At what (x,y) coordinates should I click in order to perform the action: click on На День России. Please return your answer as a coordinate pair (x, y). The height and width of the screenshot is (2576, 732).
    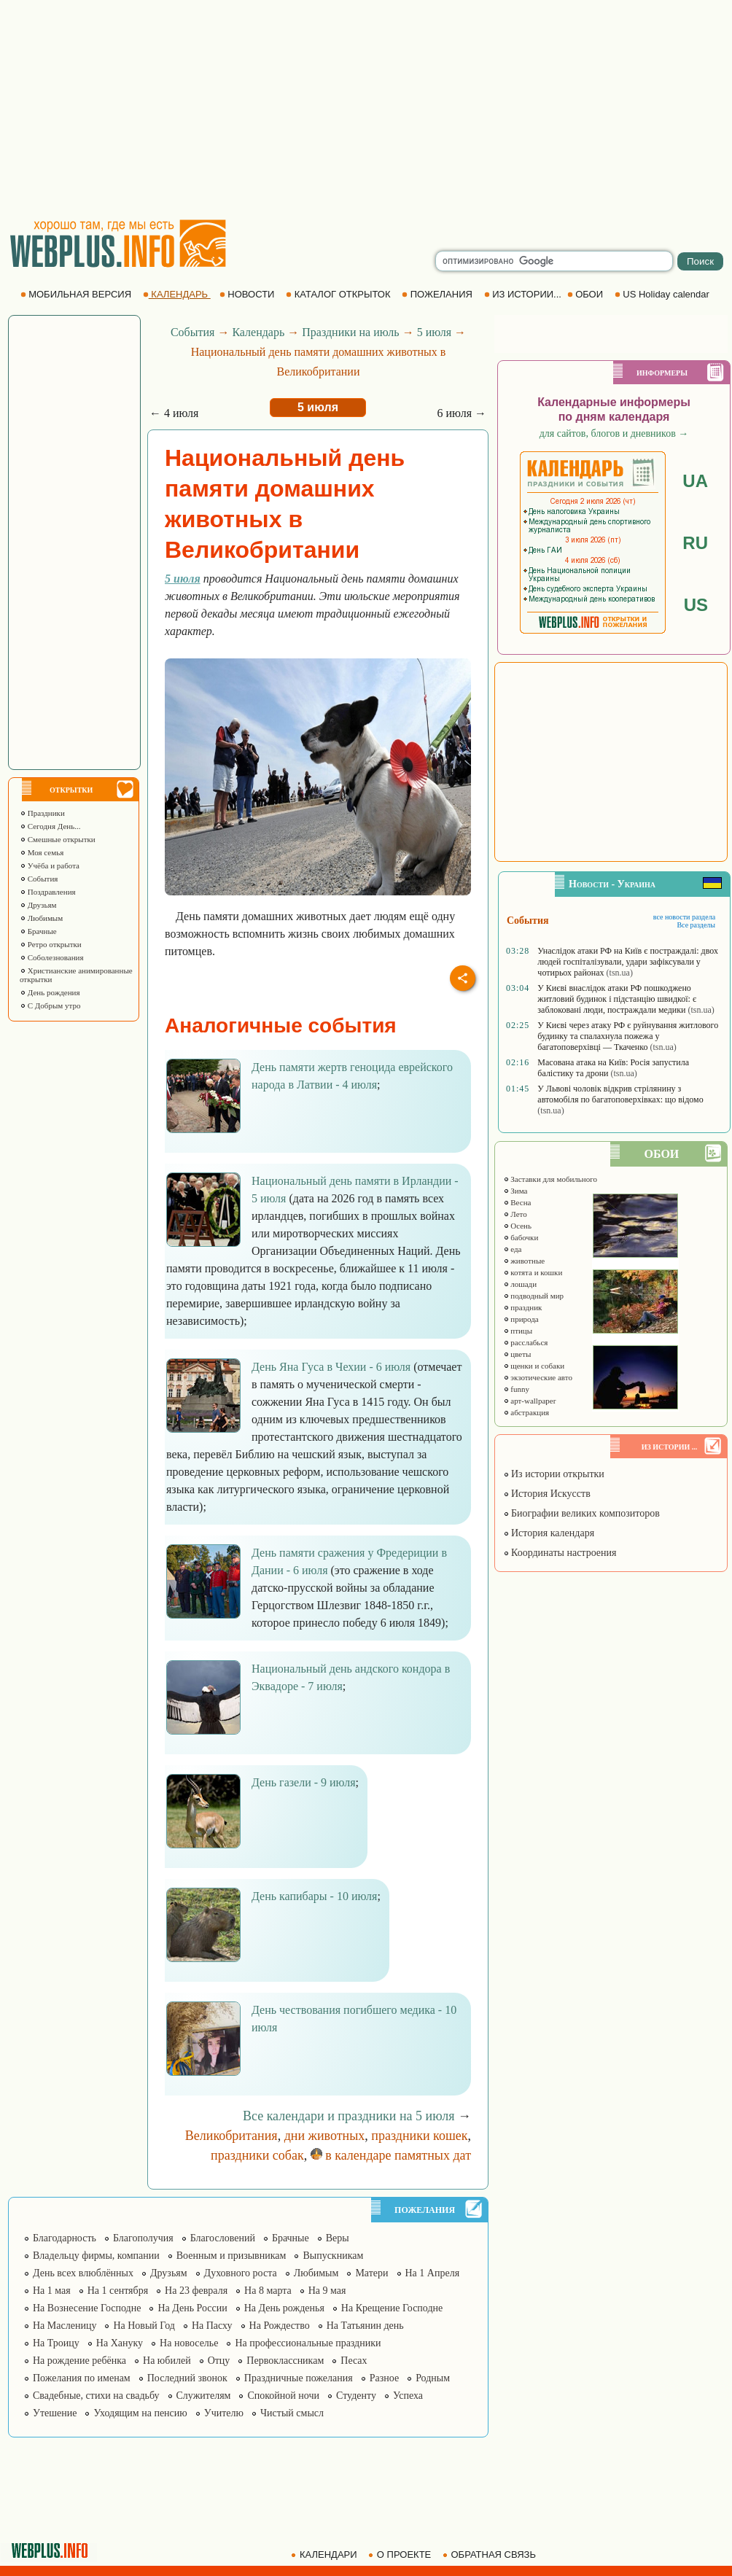
    Looking at the image, I should click on (192, 2308).